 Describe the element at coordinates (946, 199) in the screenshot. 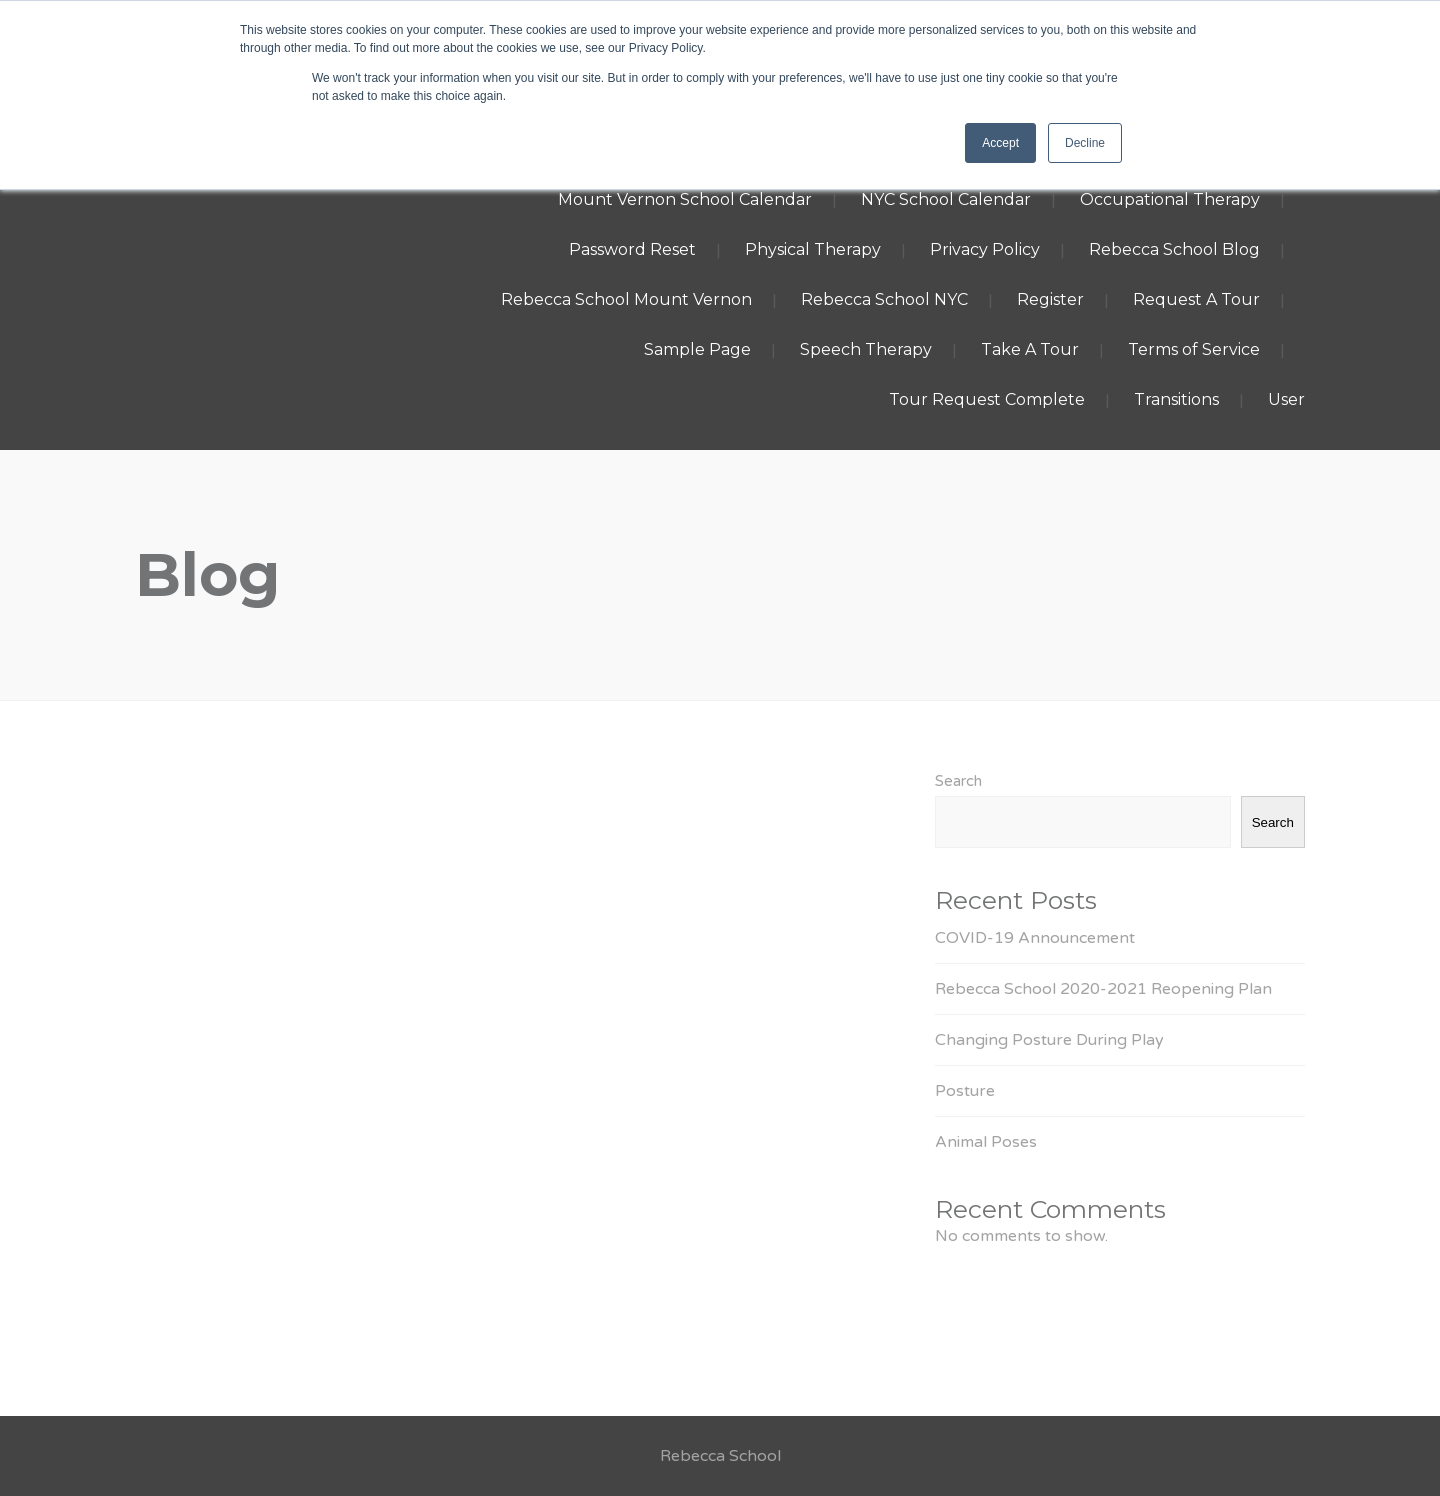

I see `NYC School Calendar` at that location.